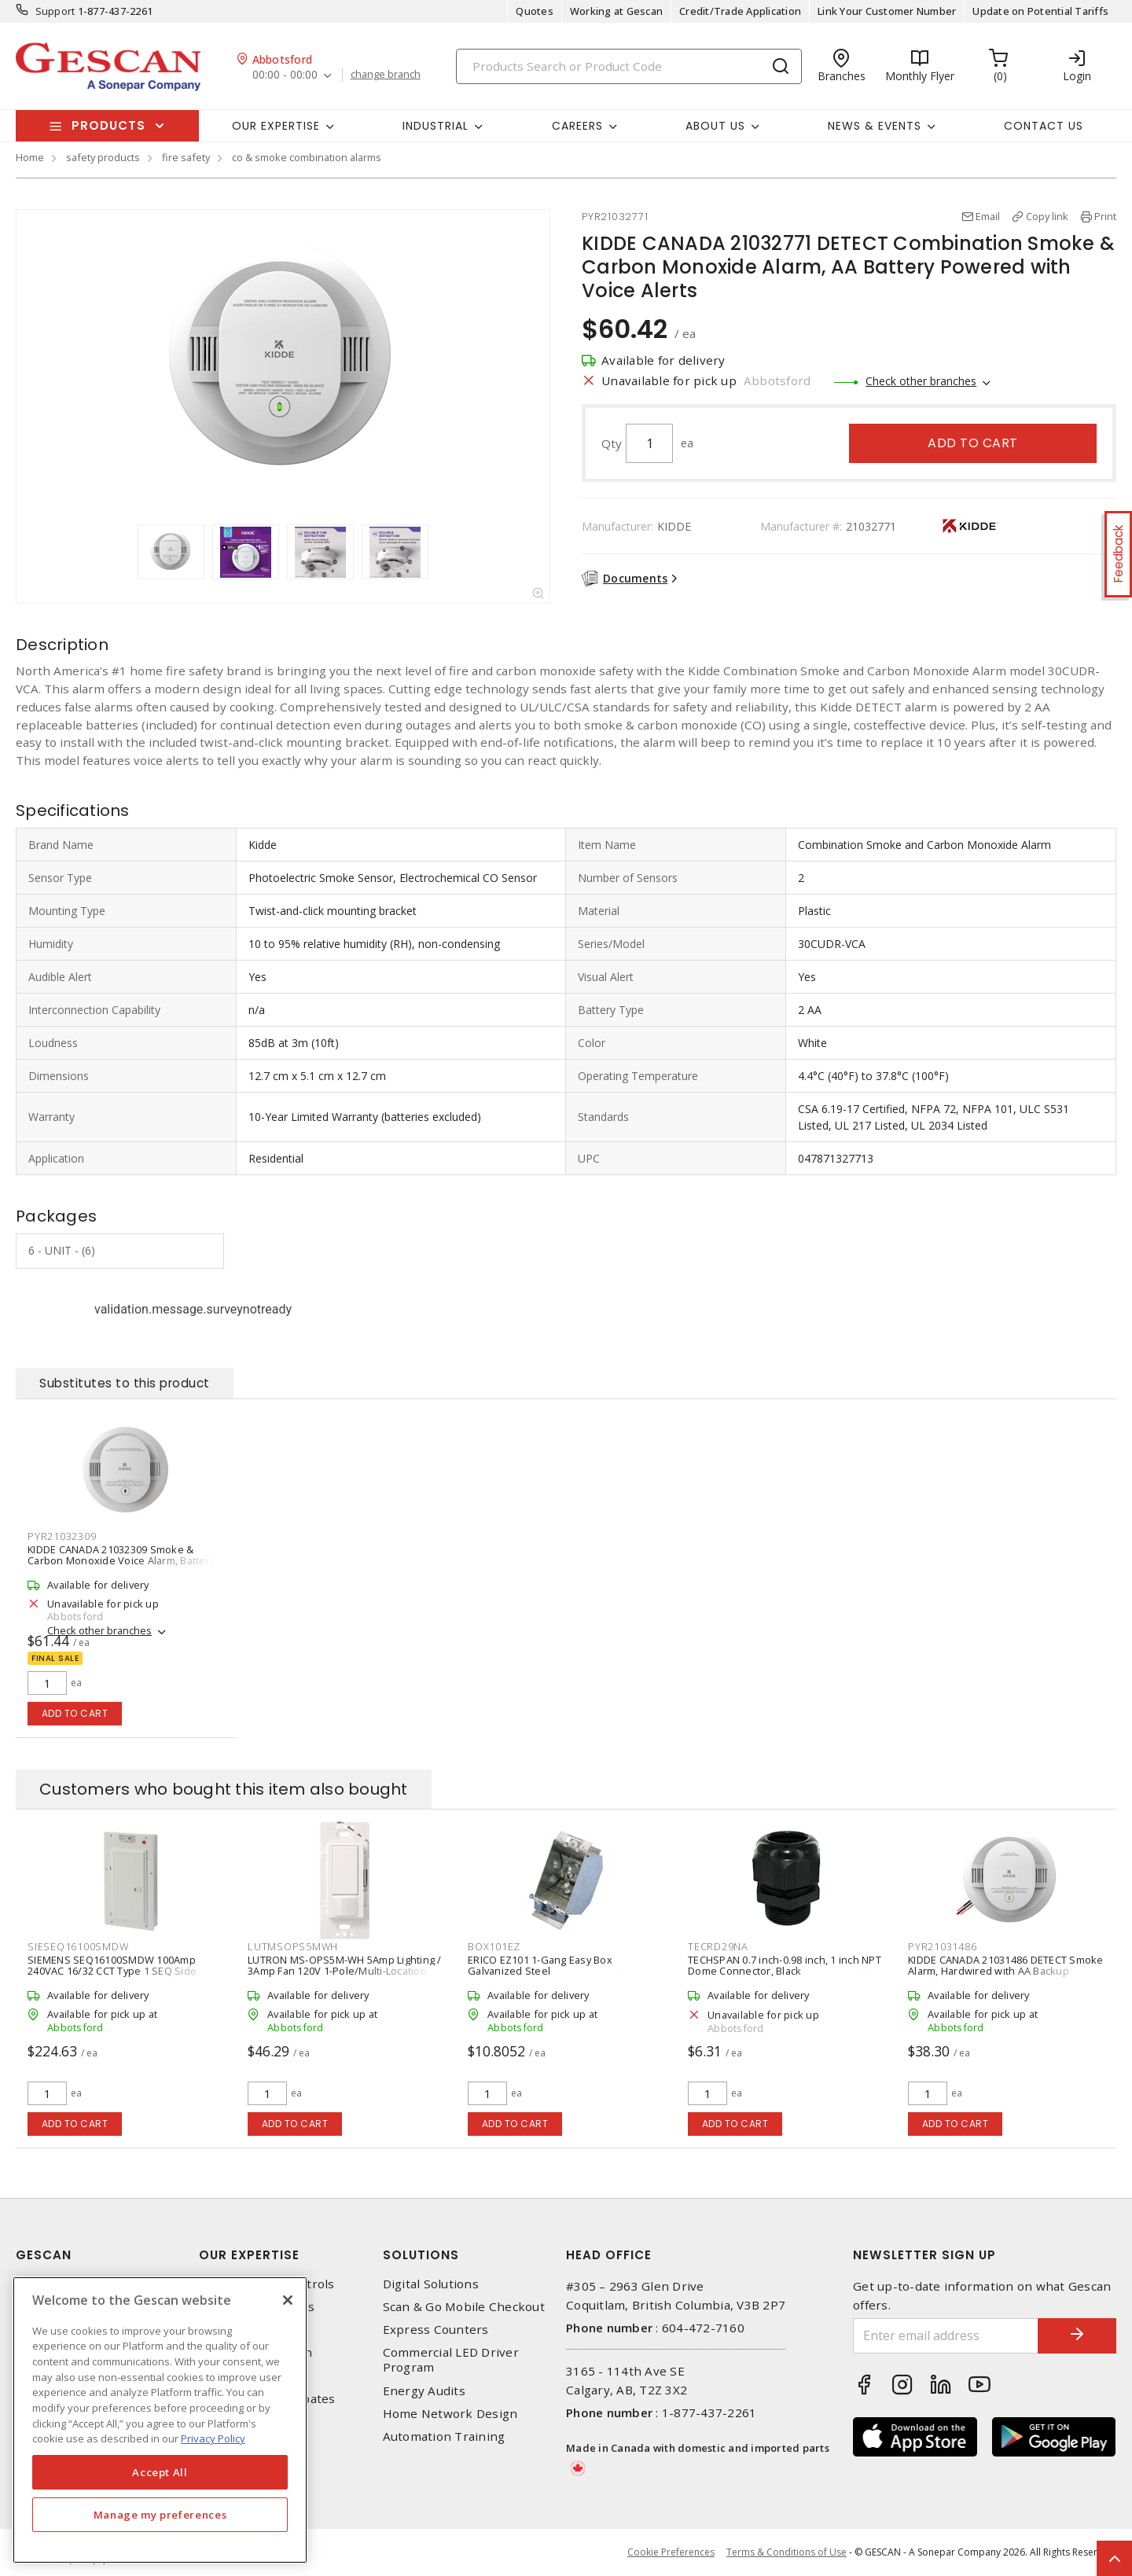  Describe the element at coordinates (103, 157) in the screenshot. I see `safety products` at that location.